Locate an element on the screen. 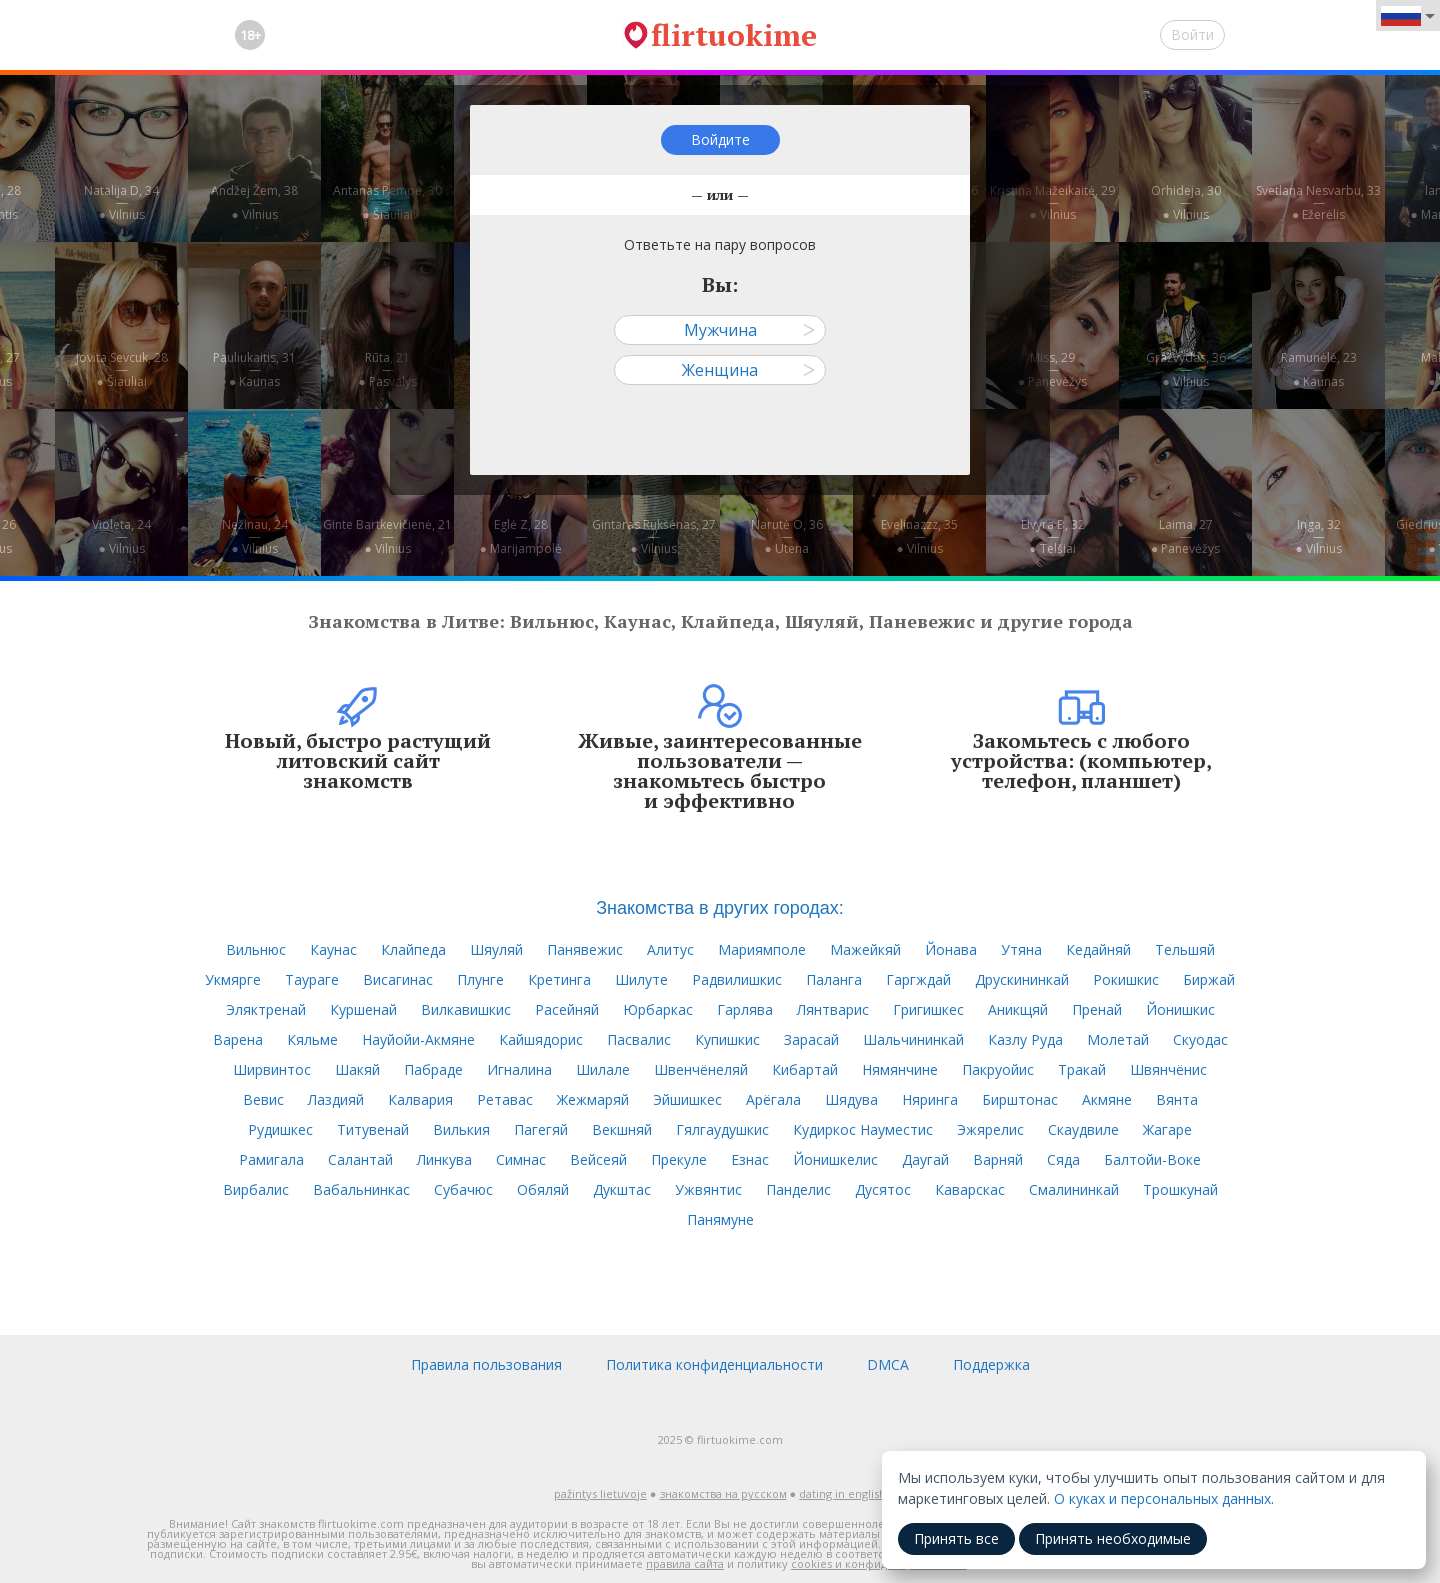 The width and height of the screenshot is (1440, 1583). Панямуне is located at coordinates (720, 1219).